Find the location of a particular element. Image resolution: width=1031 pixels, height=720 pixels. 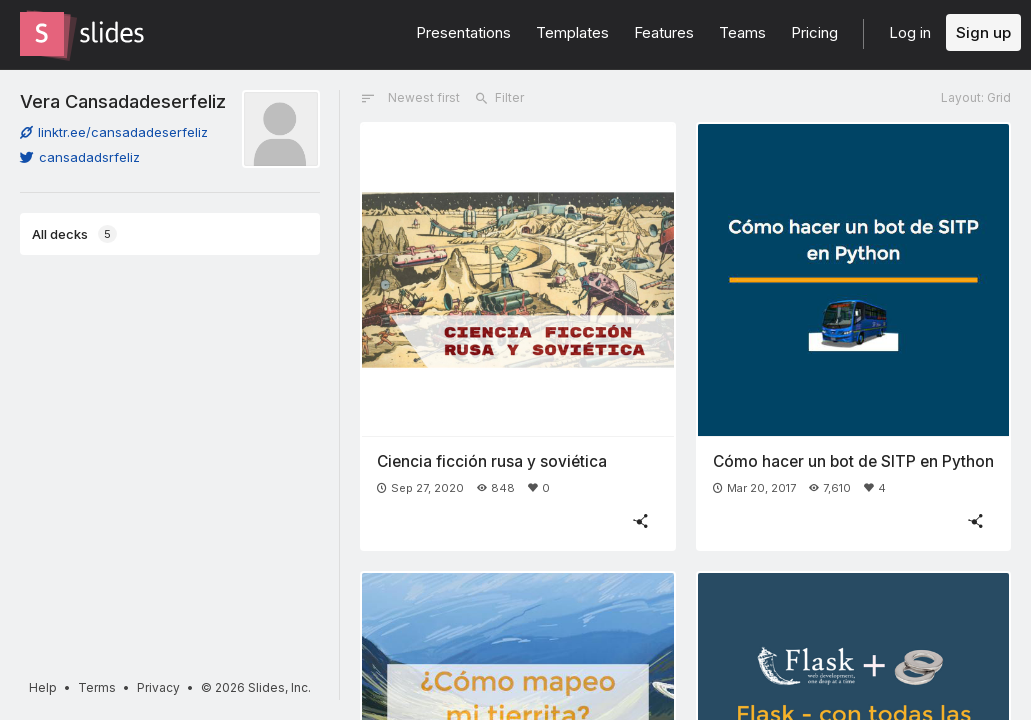

Help is located at coordinates (43, 687).